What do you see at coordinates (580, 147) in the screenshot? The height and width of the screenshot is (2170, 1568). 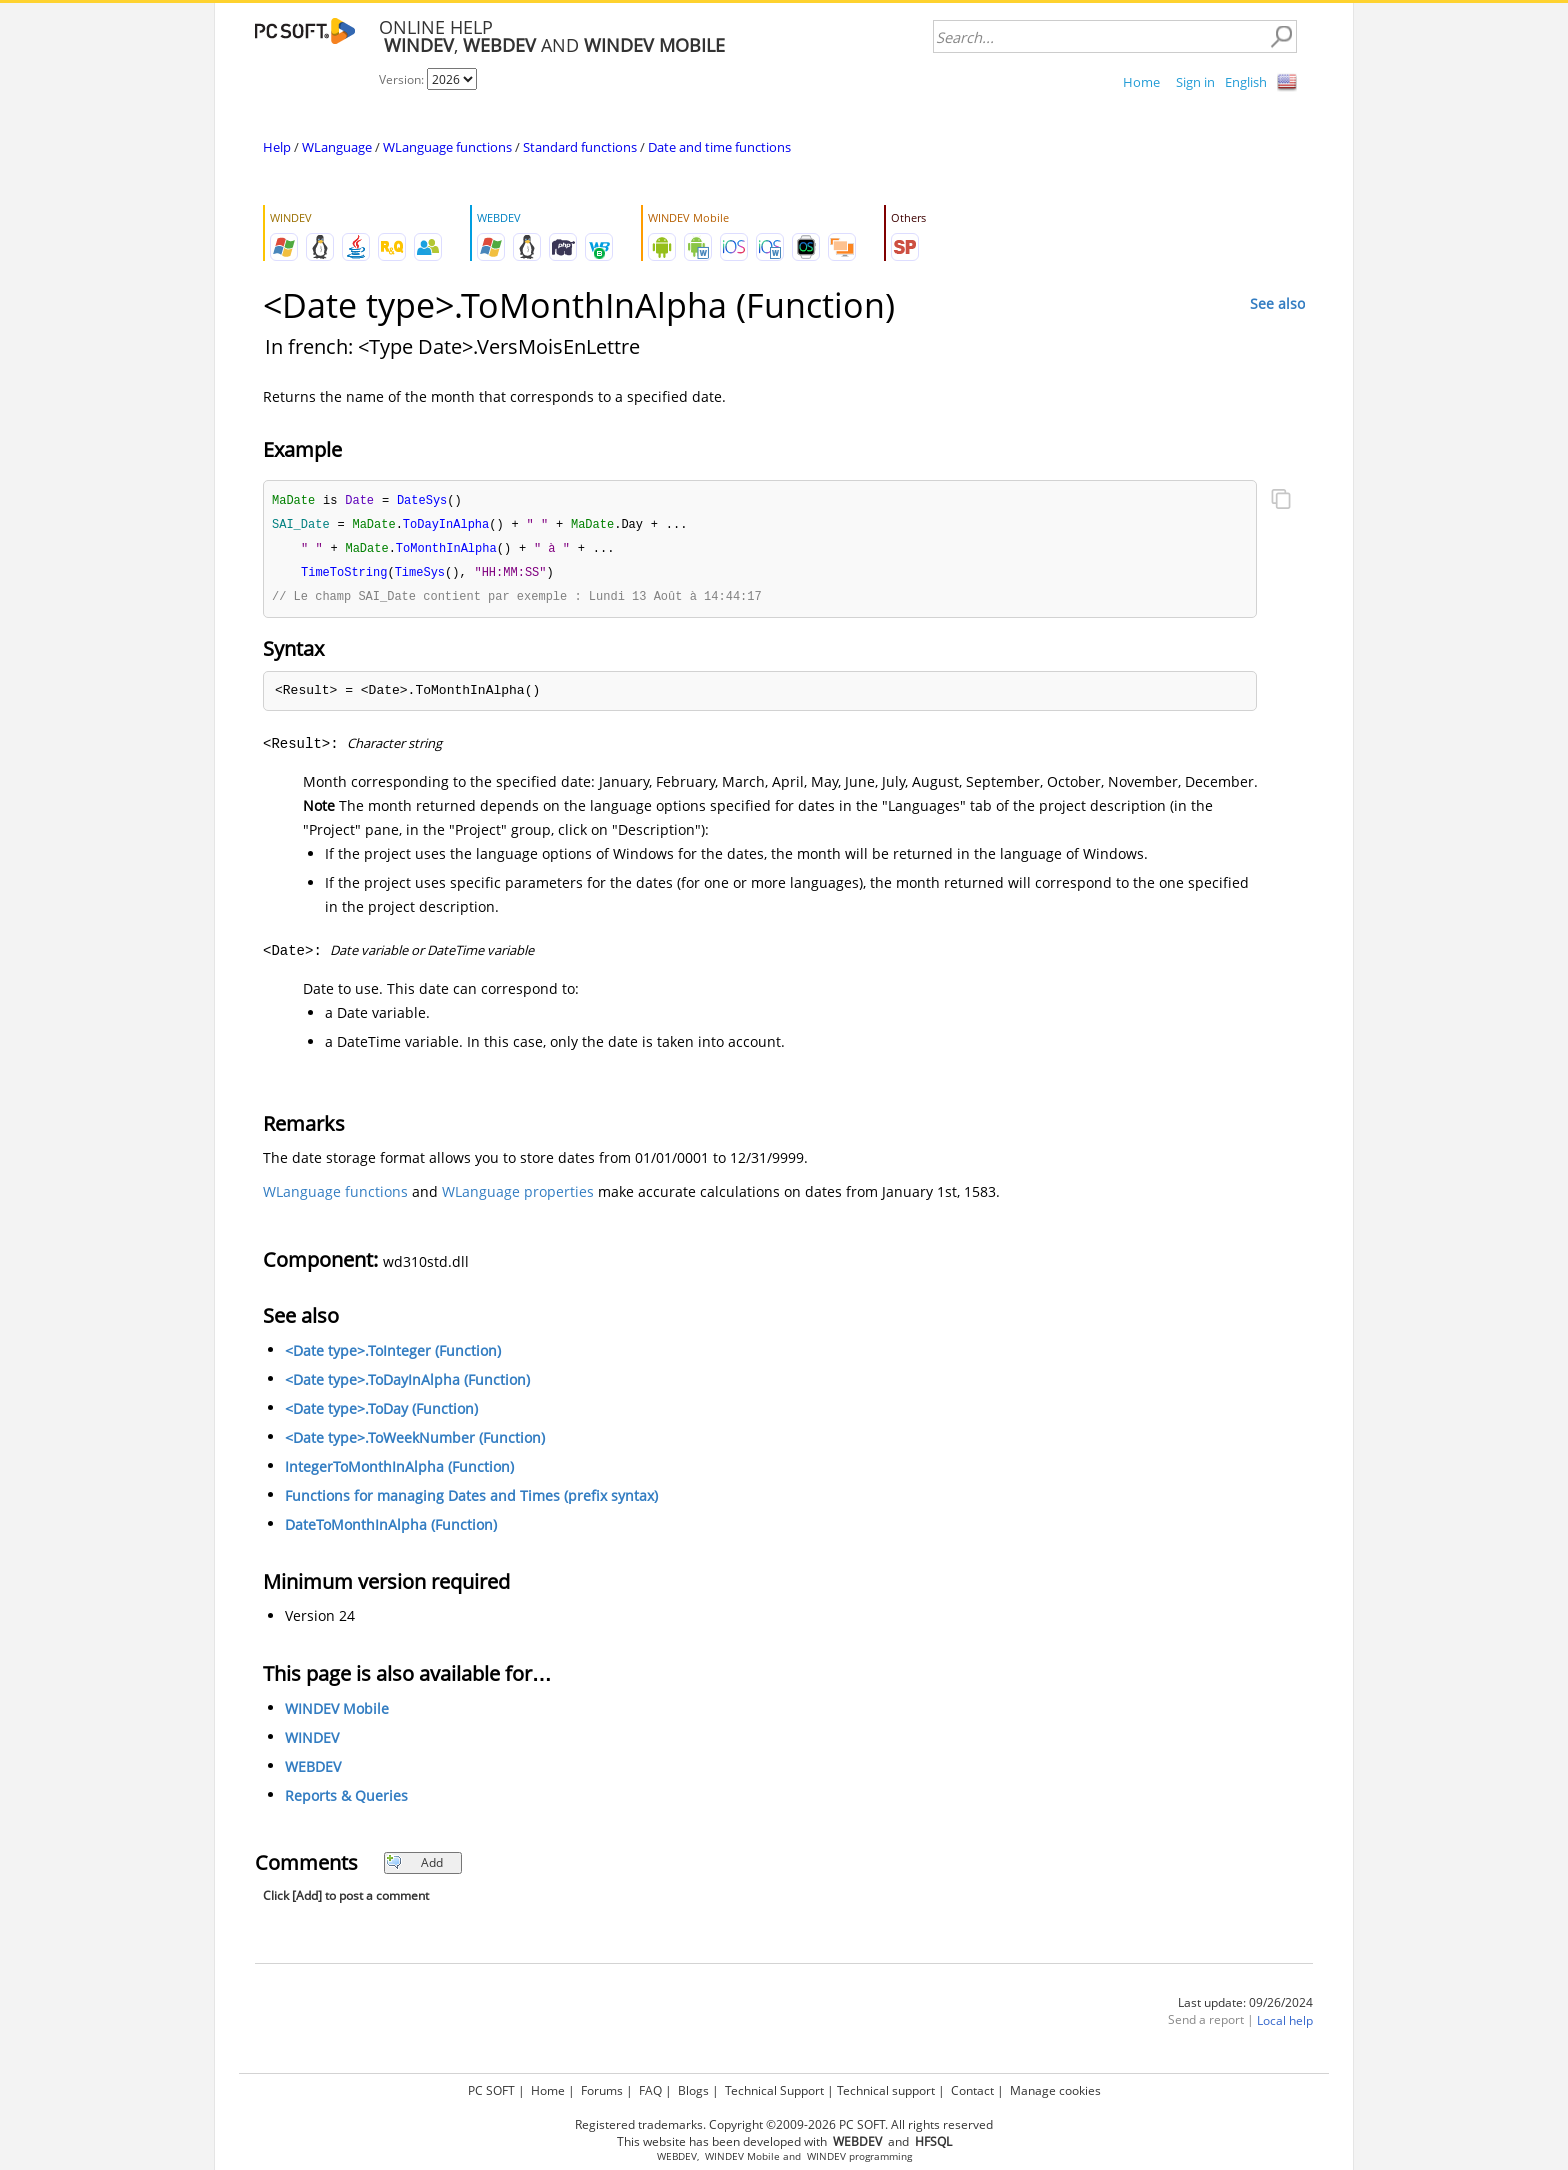 I see `Standard functions` at bounding box center [580, 147].